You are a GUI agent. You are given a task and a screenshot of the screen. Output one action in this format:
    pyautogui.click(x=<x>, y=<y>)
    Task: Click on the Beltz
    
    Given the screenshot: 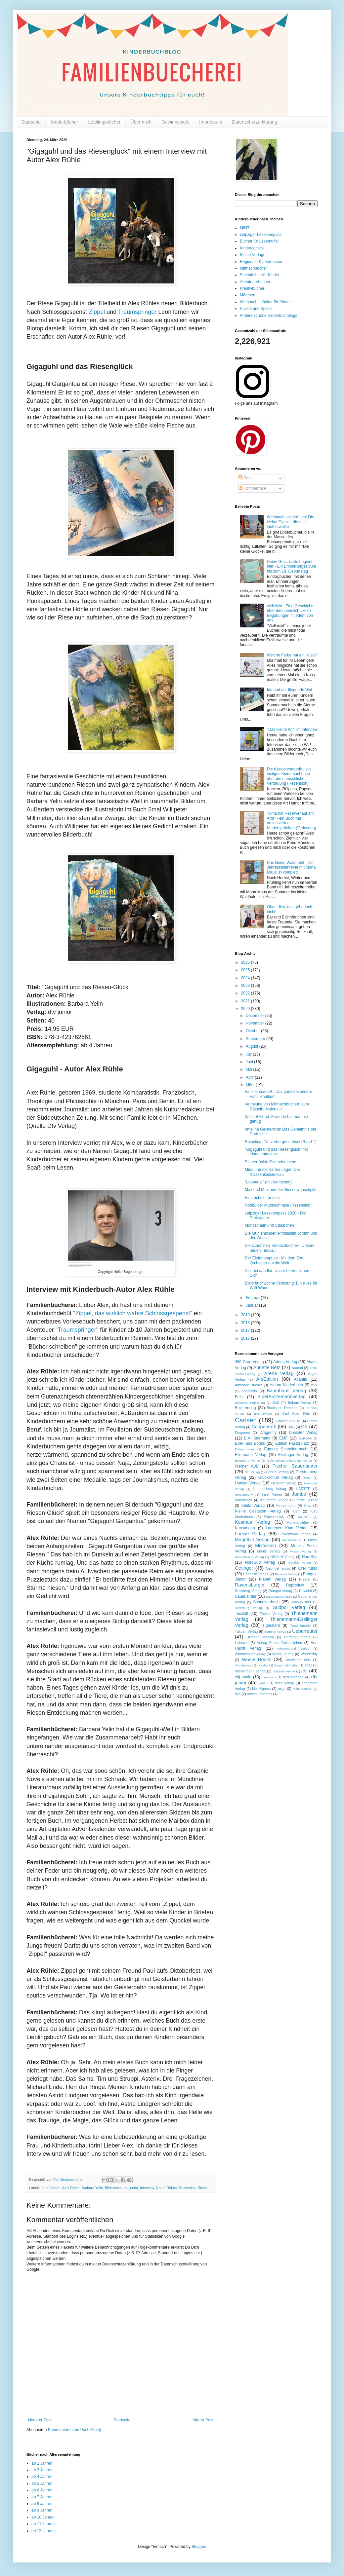 What is the action you would take?
    pyautogui.click(x=239, y=1397)
    